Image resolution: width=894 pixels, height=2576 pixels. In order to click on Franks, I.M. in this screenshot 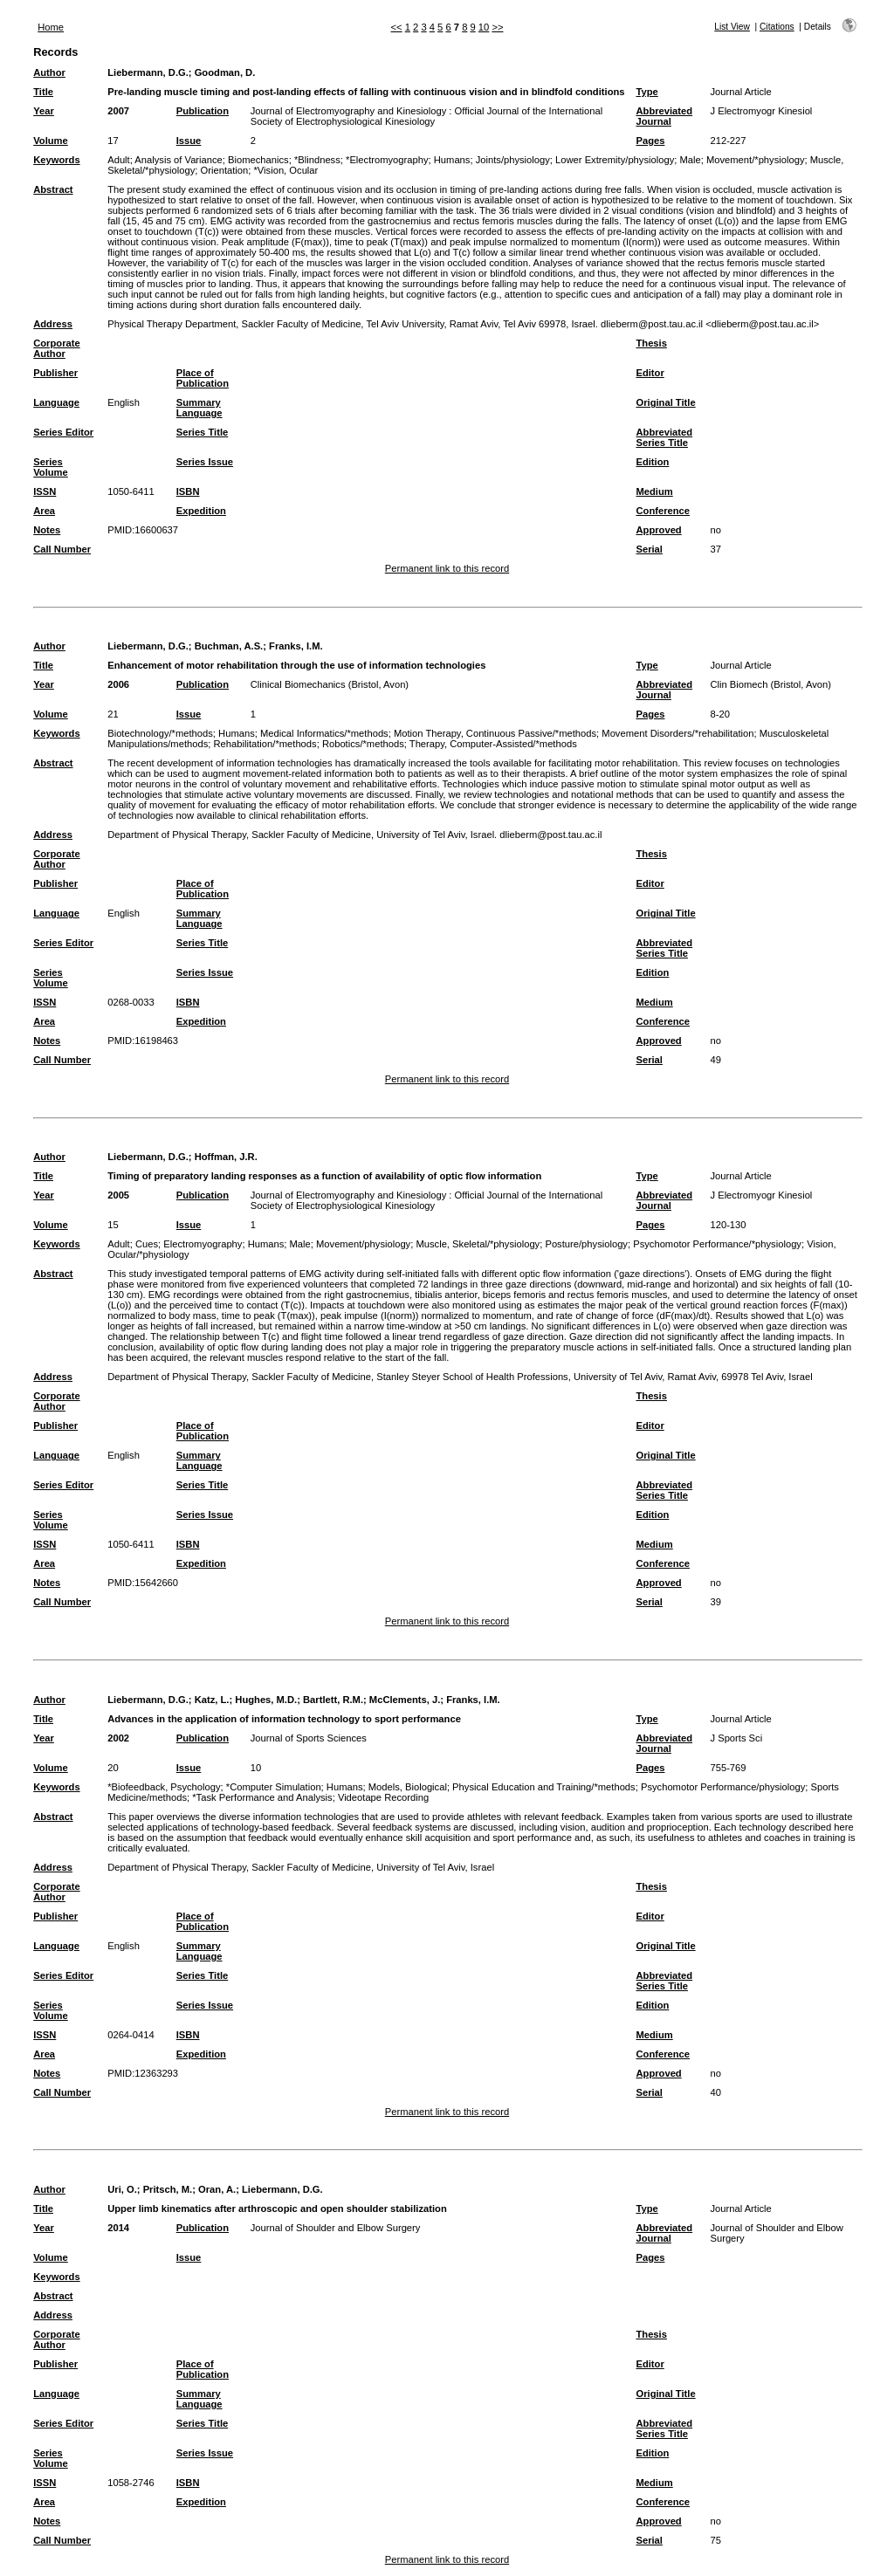, I will do `click(296, 646)`.